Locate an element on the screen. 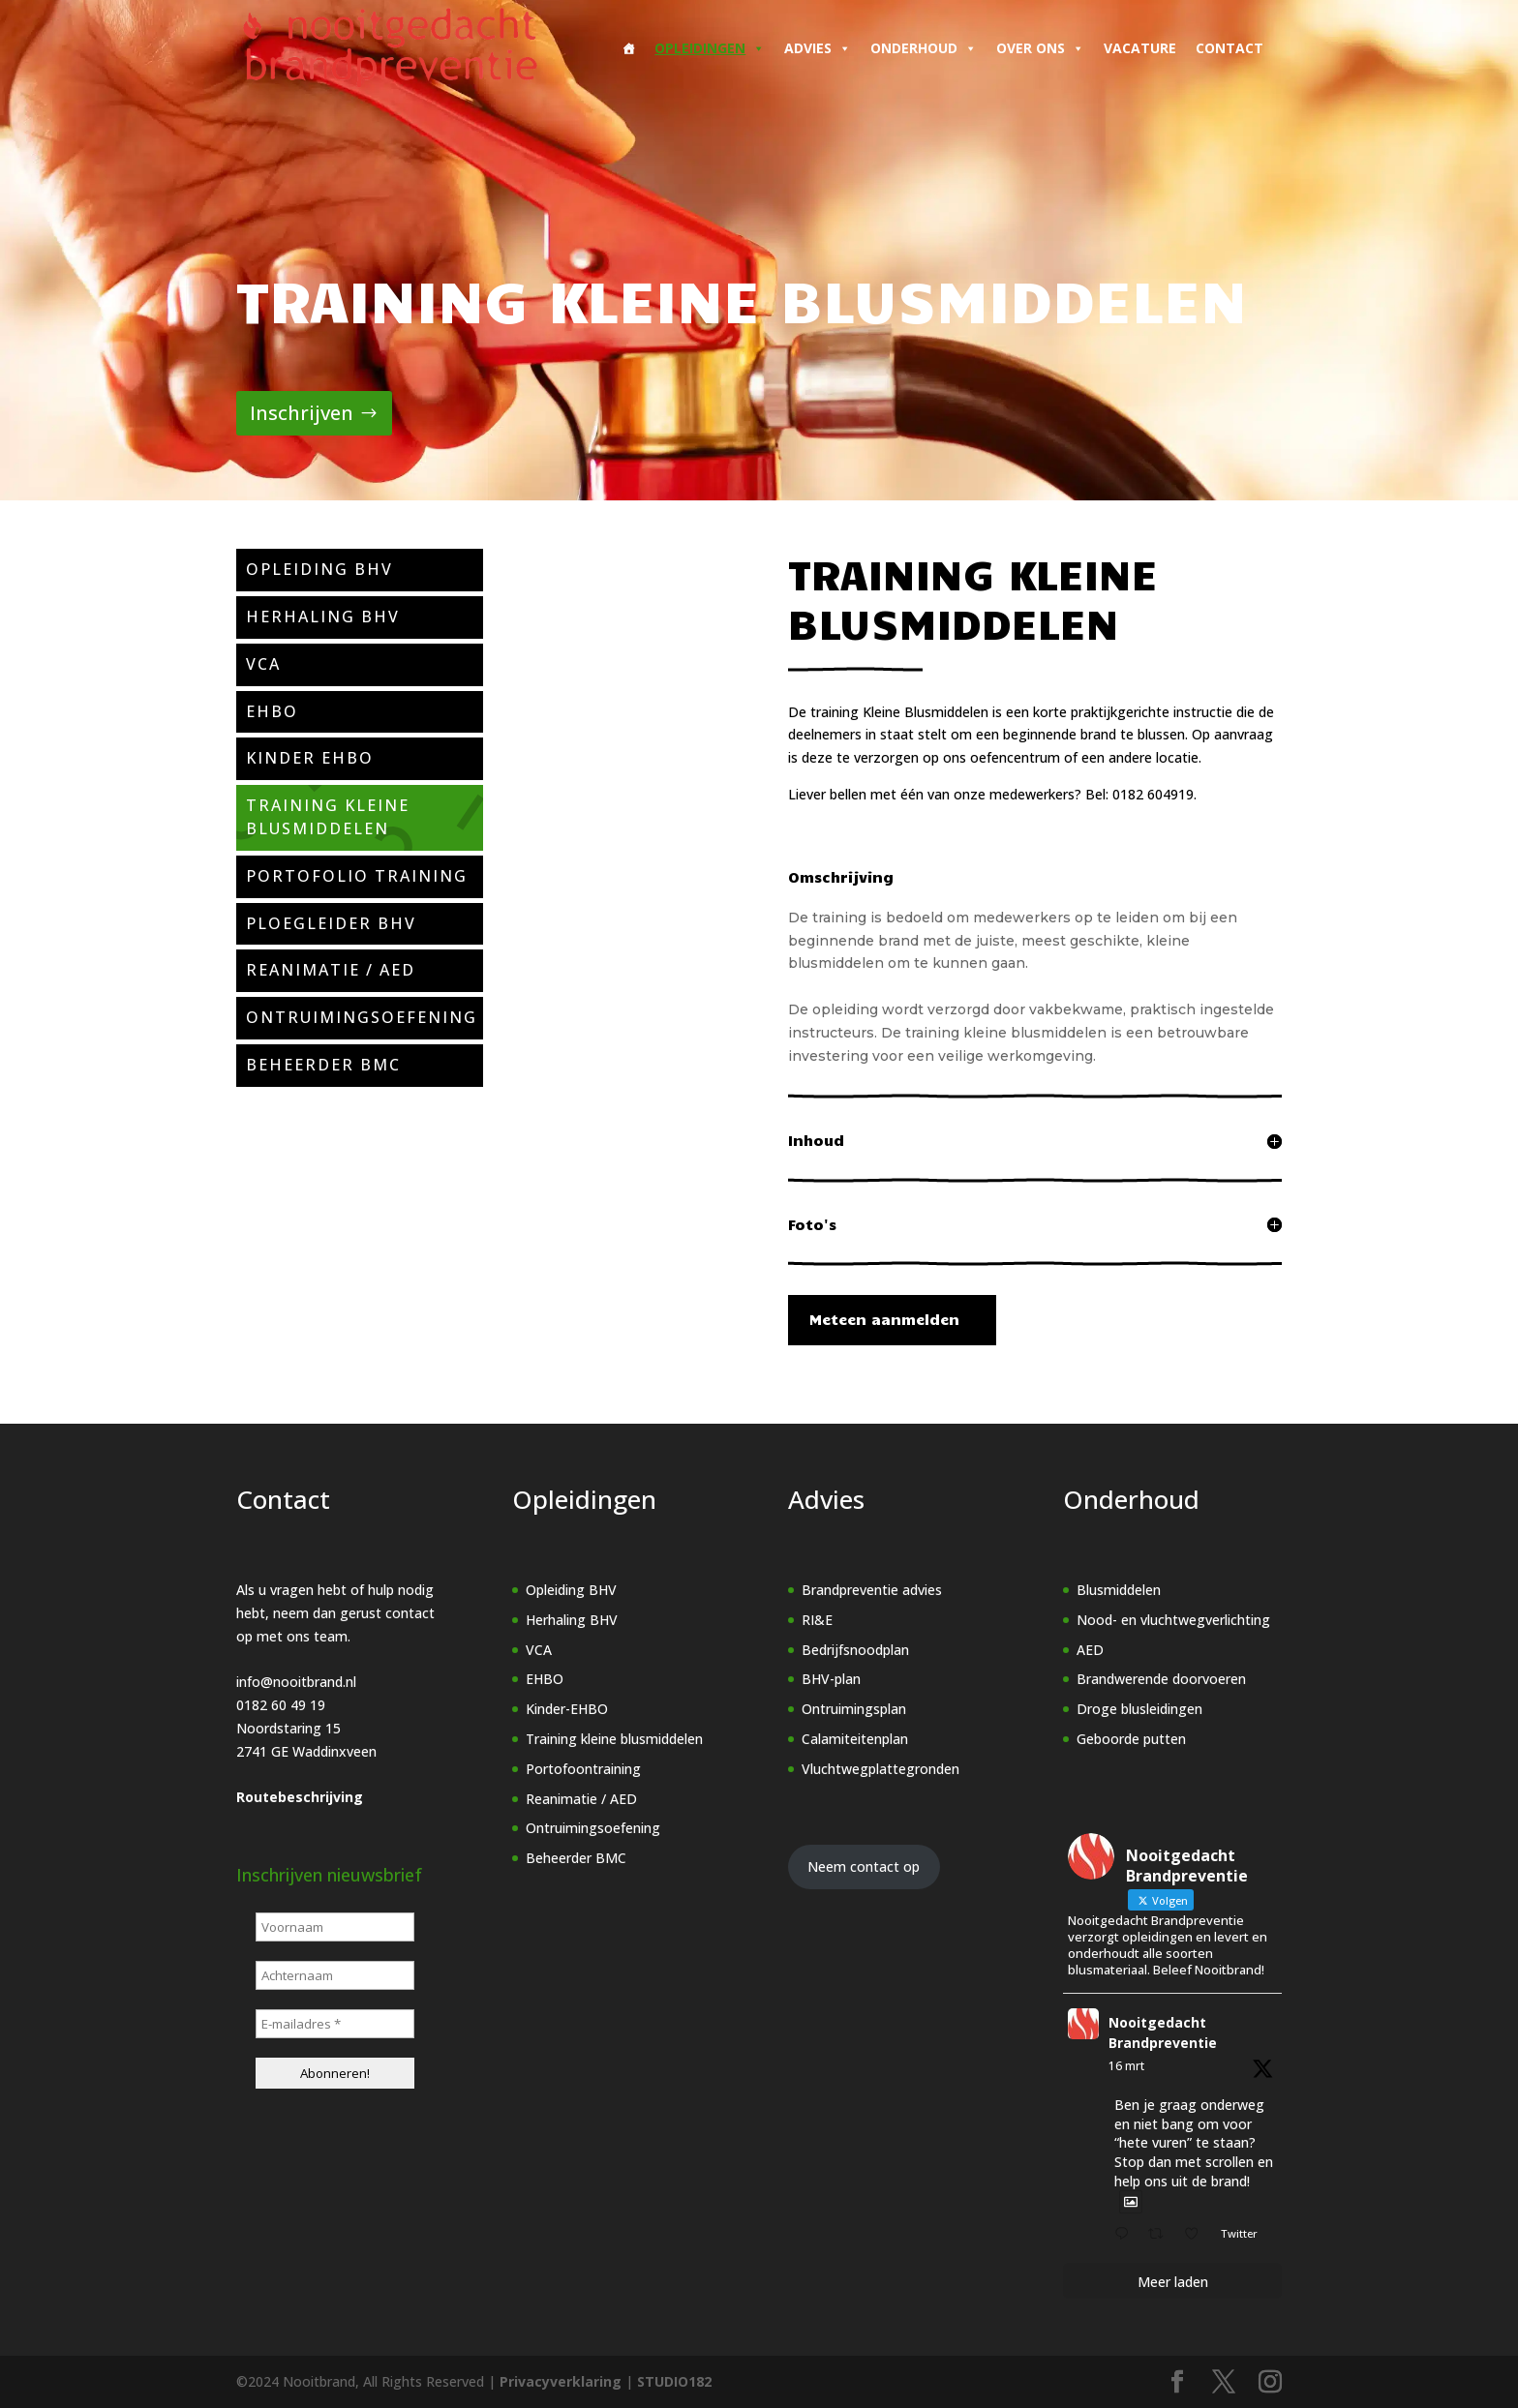 This screenshot has height=2408, width=1518. Privacyverklaring is located at coordinates (561, 2381).